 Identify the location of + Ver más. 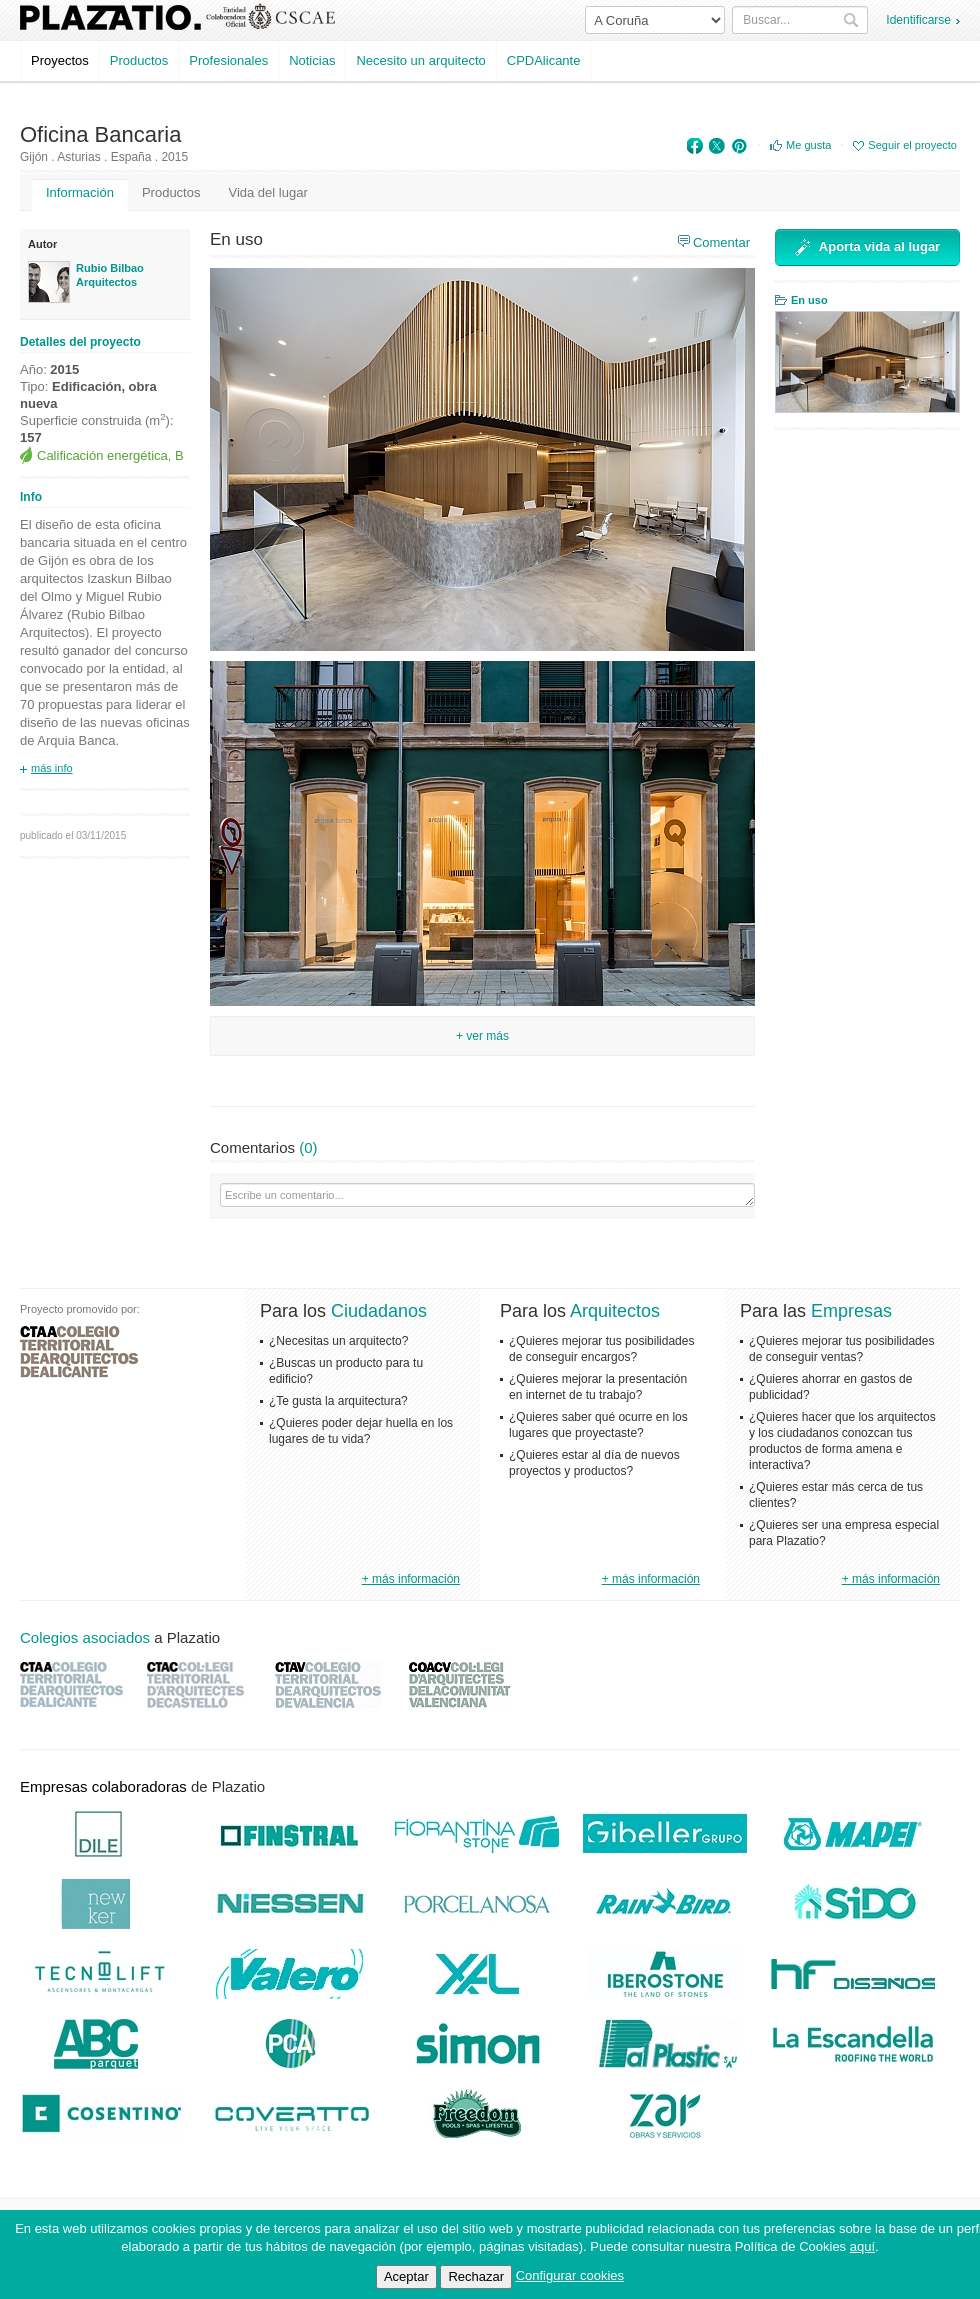
(482, 1036).